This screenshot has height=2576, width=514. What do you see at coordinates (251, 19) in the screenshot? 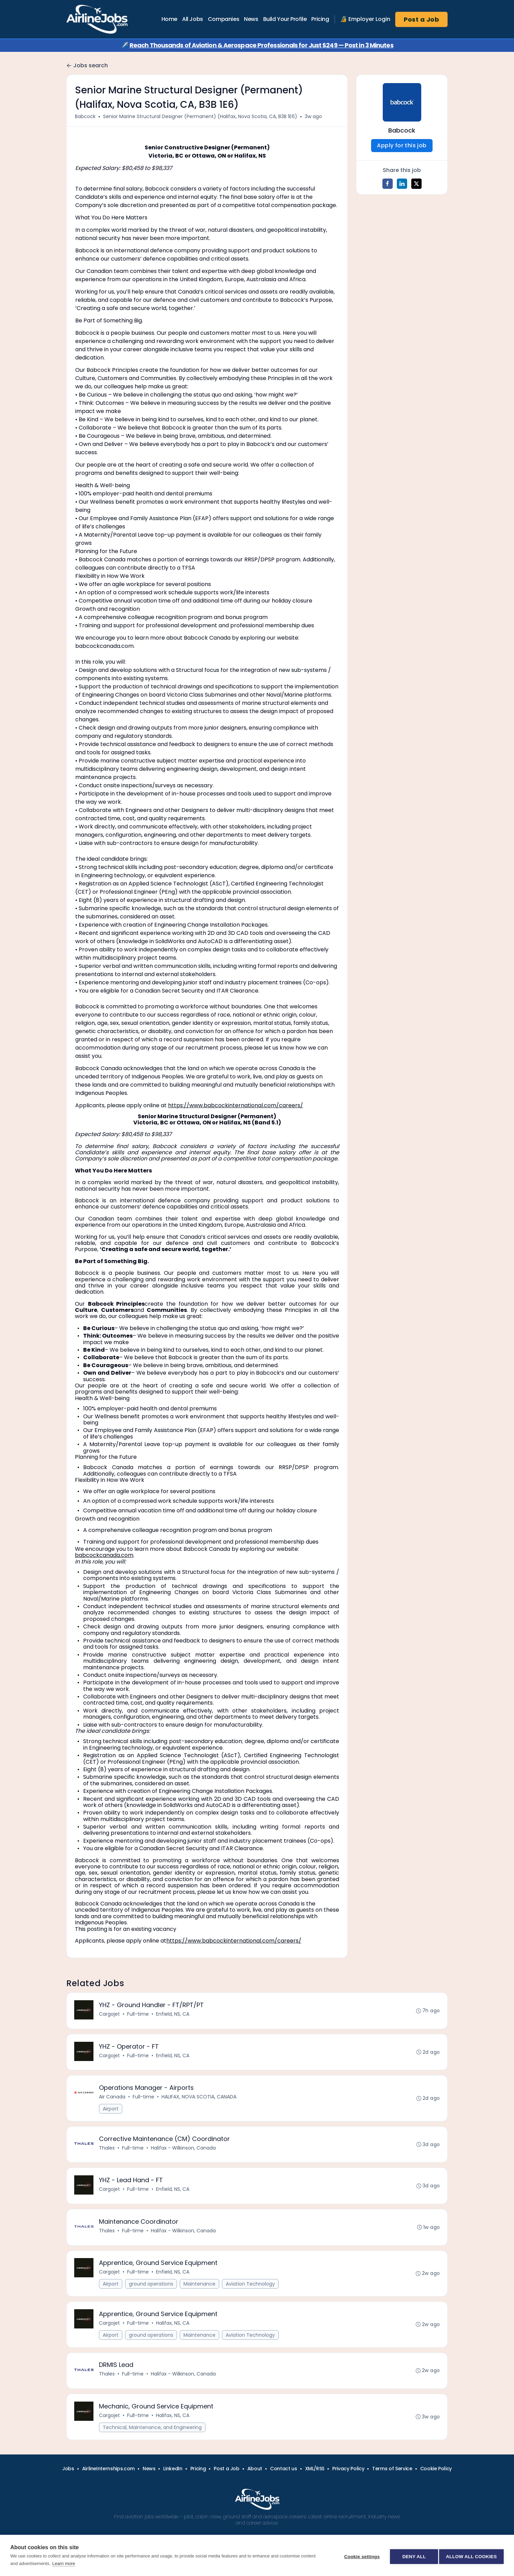
I see `News` at bounding box center [251, 19].